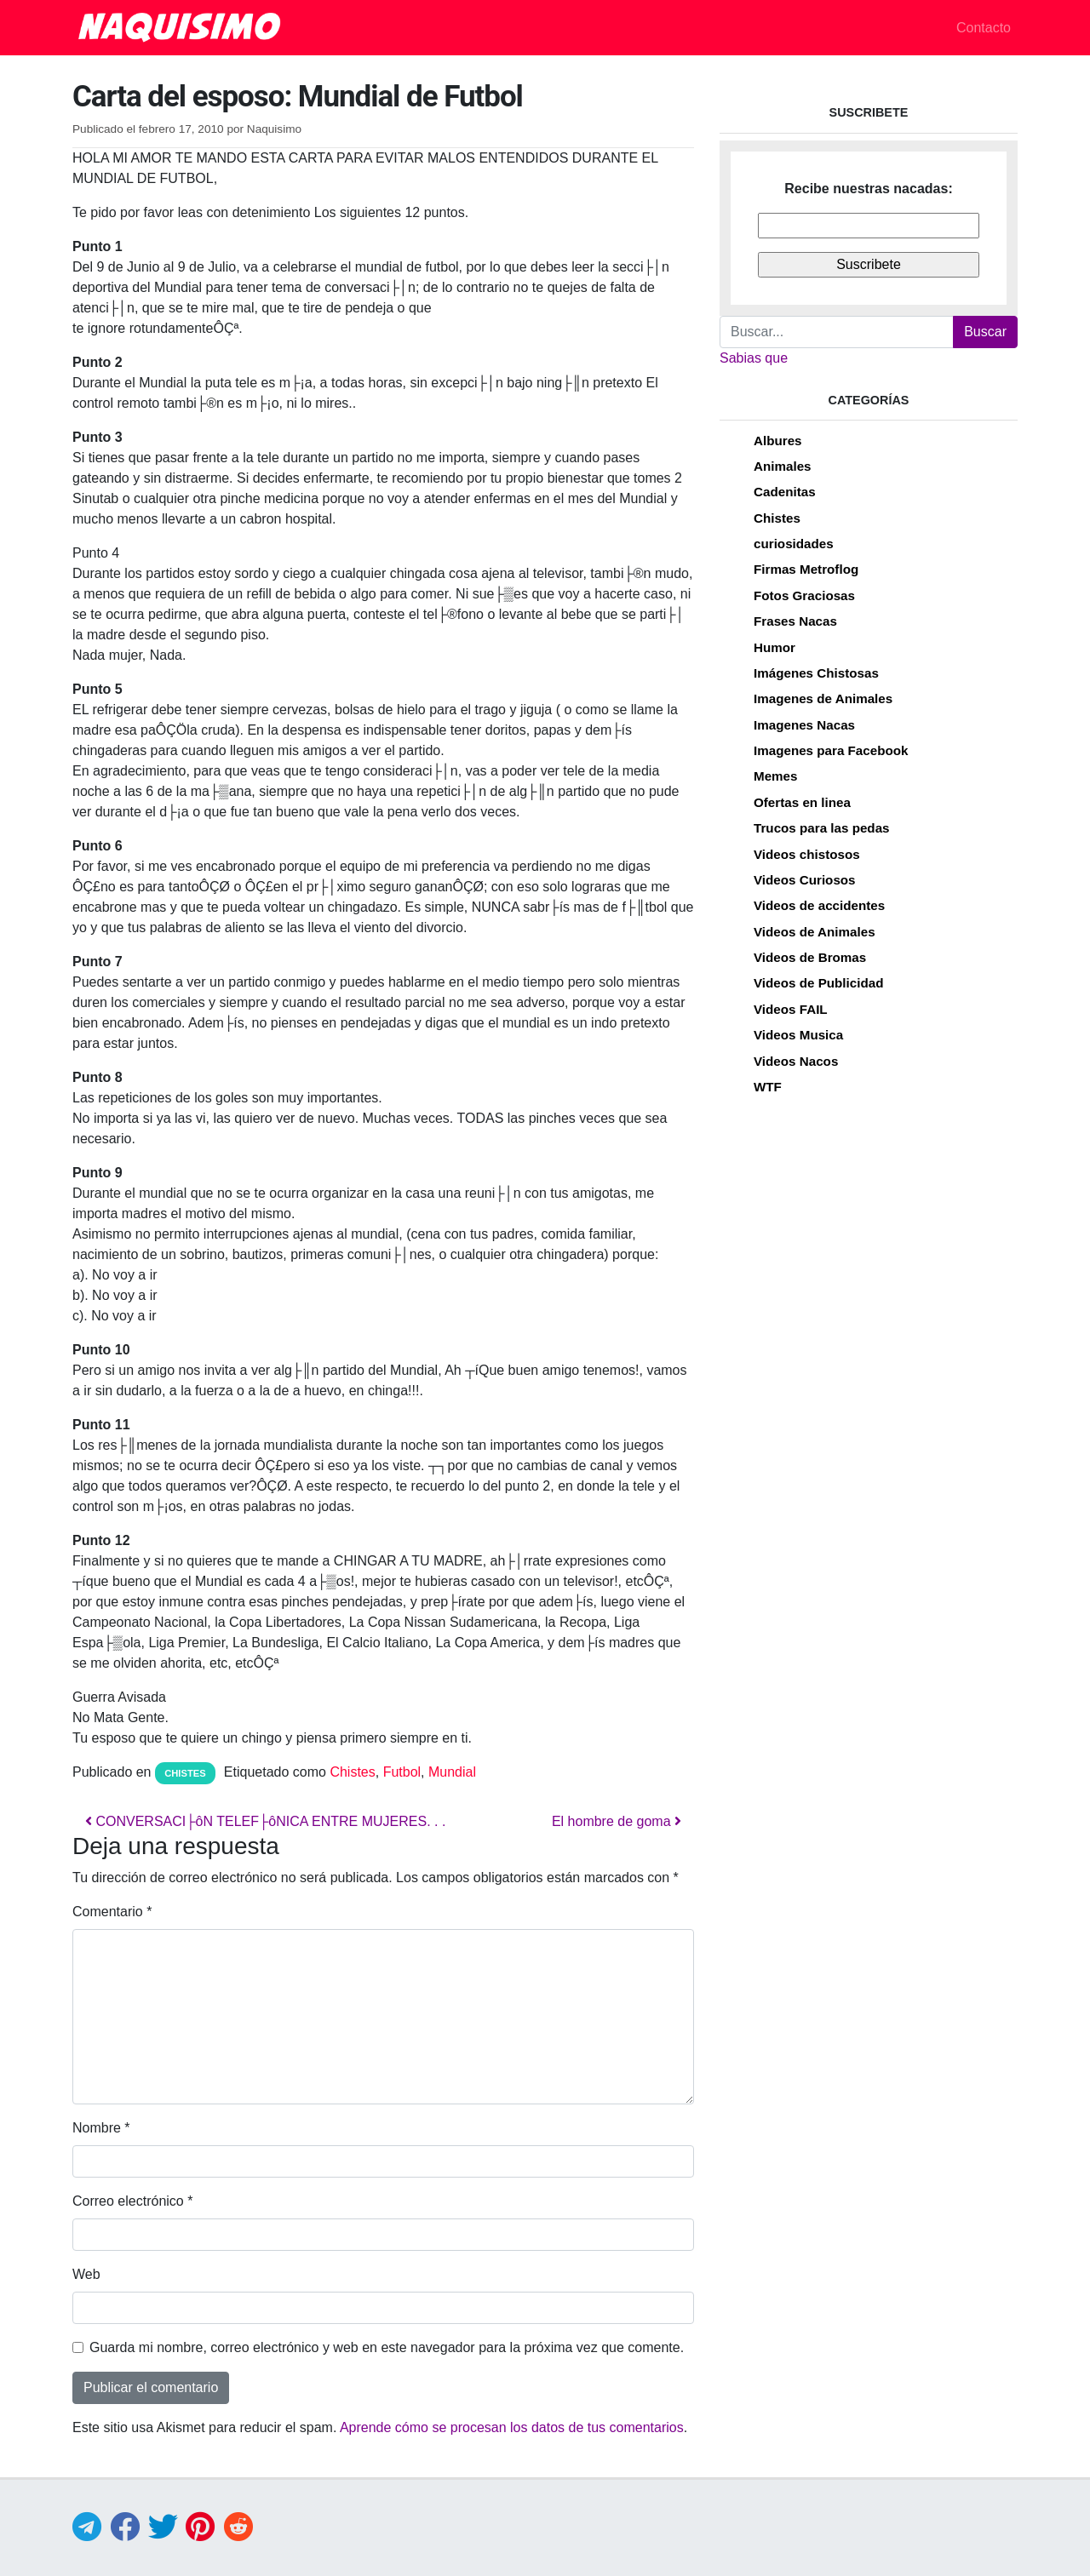 This screenshot has height=2576, width=1090. I want to click on Videos chistosos, so click(807, 854).